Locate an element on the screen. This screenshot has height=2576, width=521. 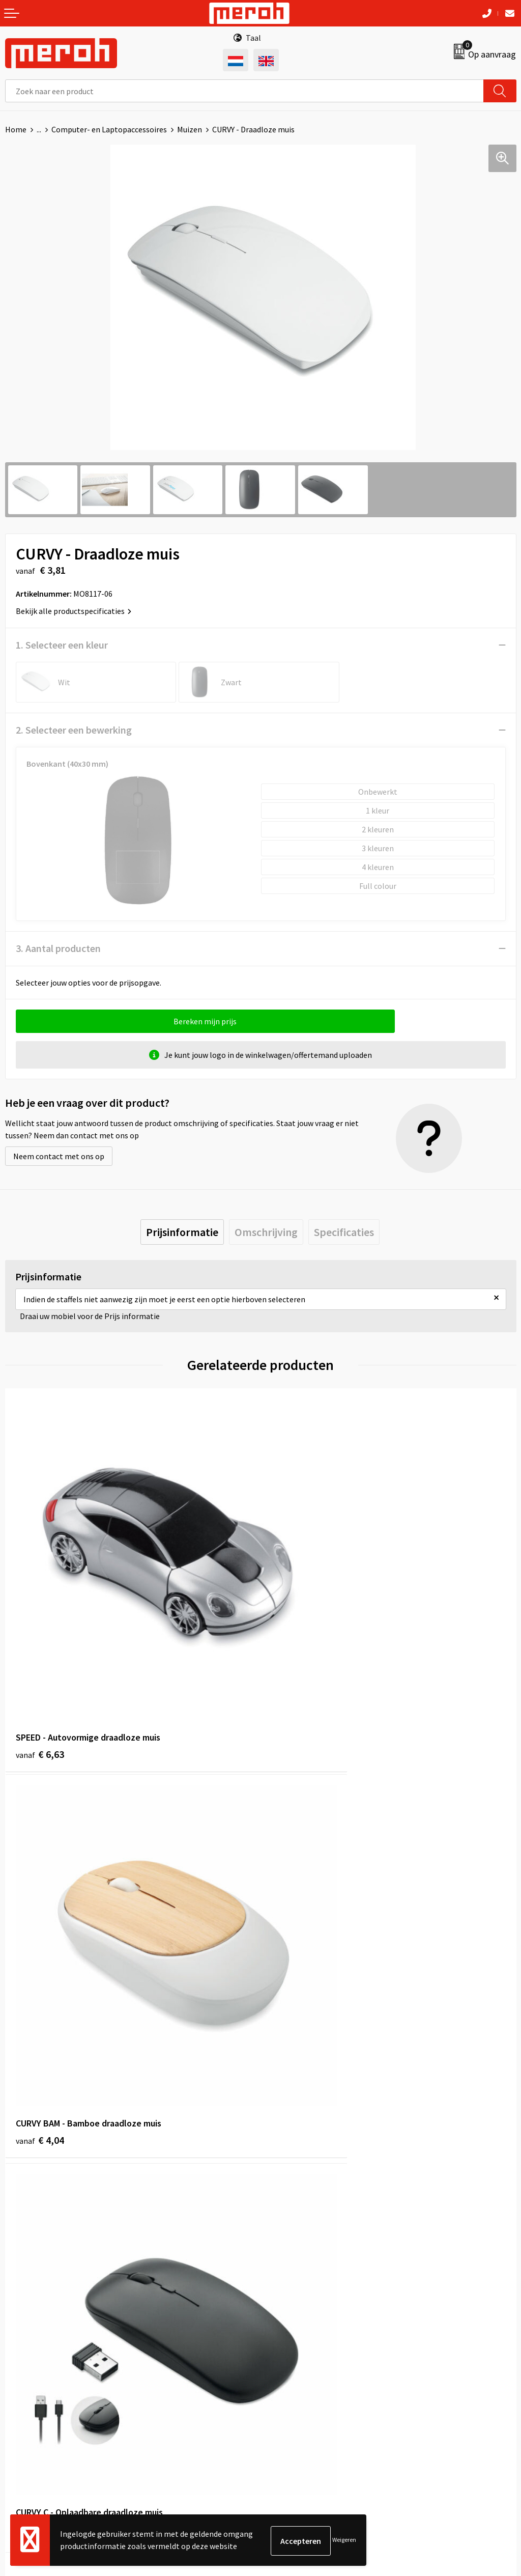
Leveringsvoorwaarden is located at coordinates (305, 2351).